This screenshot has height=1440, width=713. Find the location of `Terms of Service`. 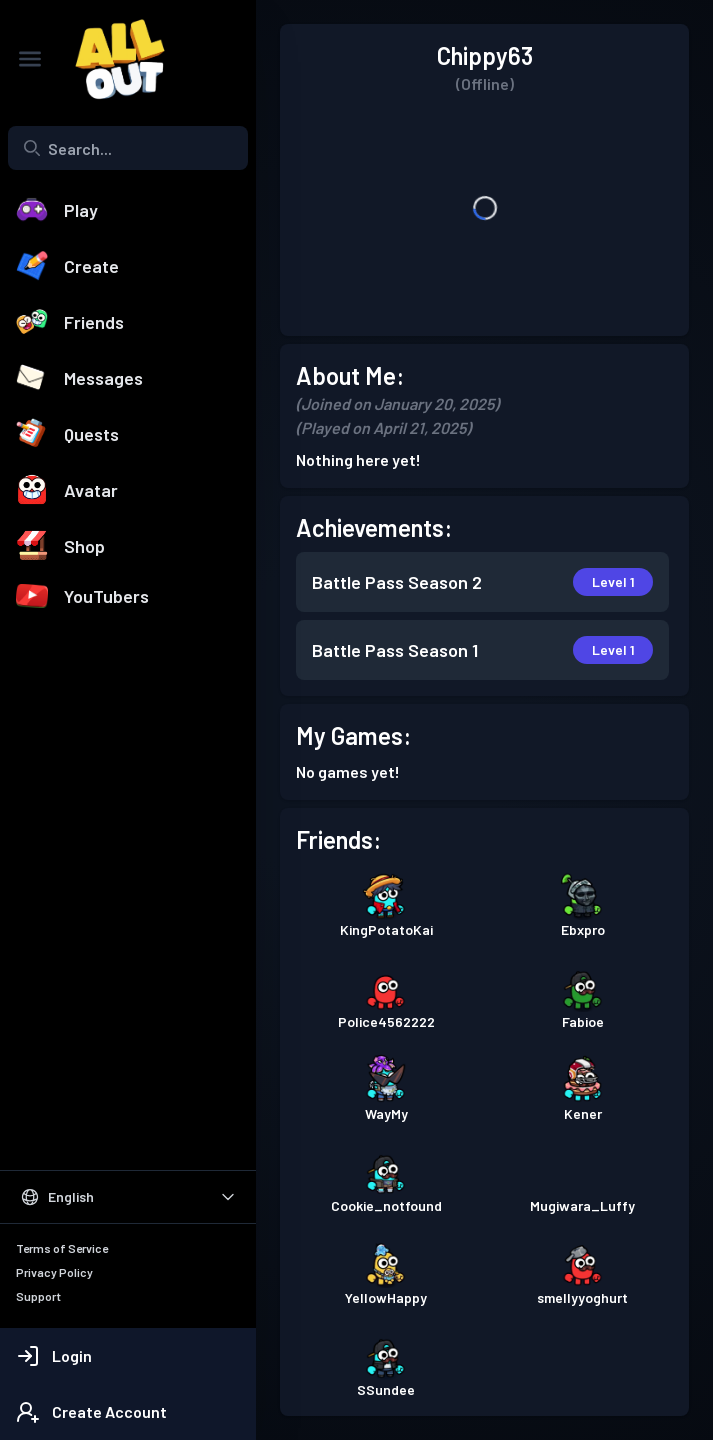

Terms of Service is located at coordinates (62, 1248).